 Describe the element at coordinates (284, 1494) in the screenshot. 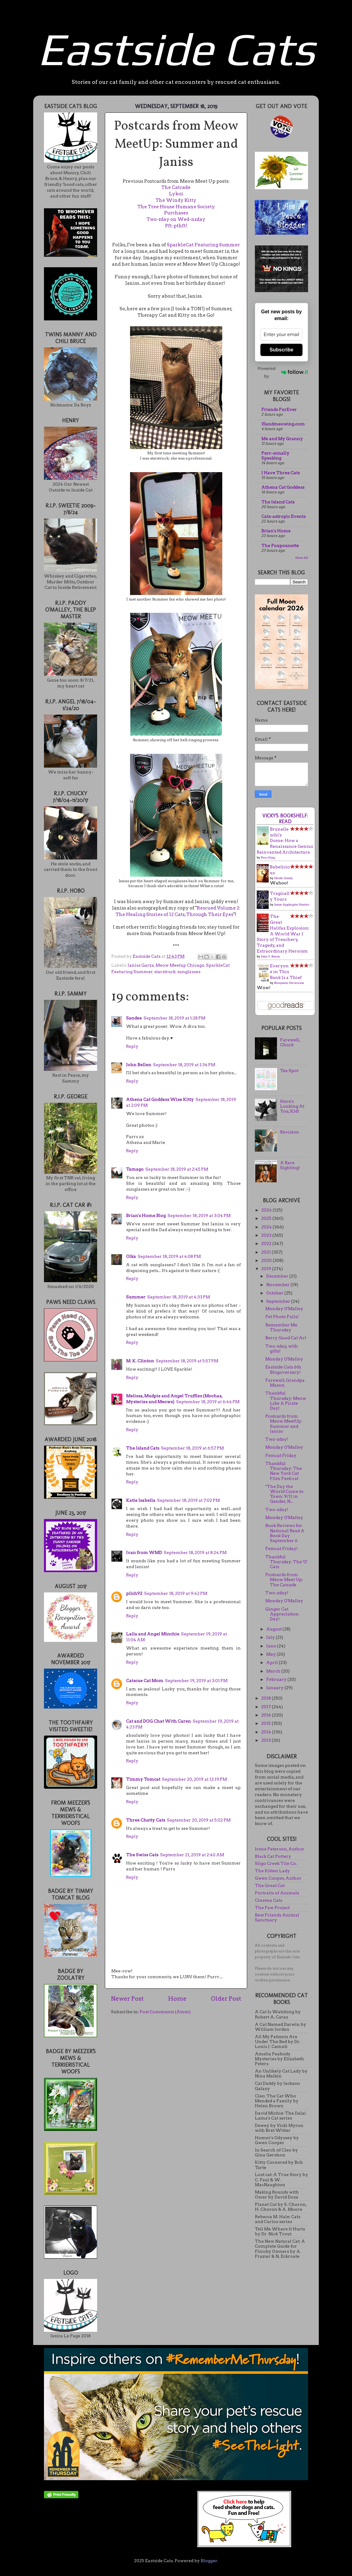

I see `"The Day the World Came to Town: 9/11 in Gander, N...` at that location.